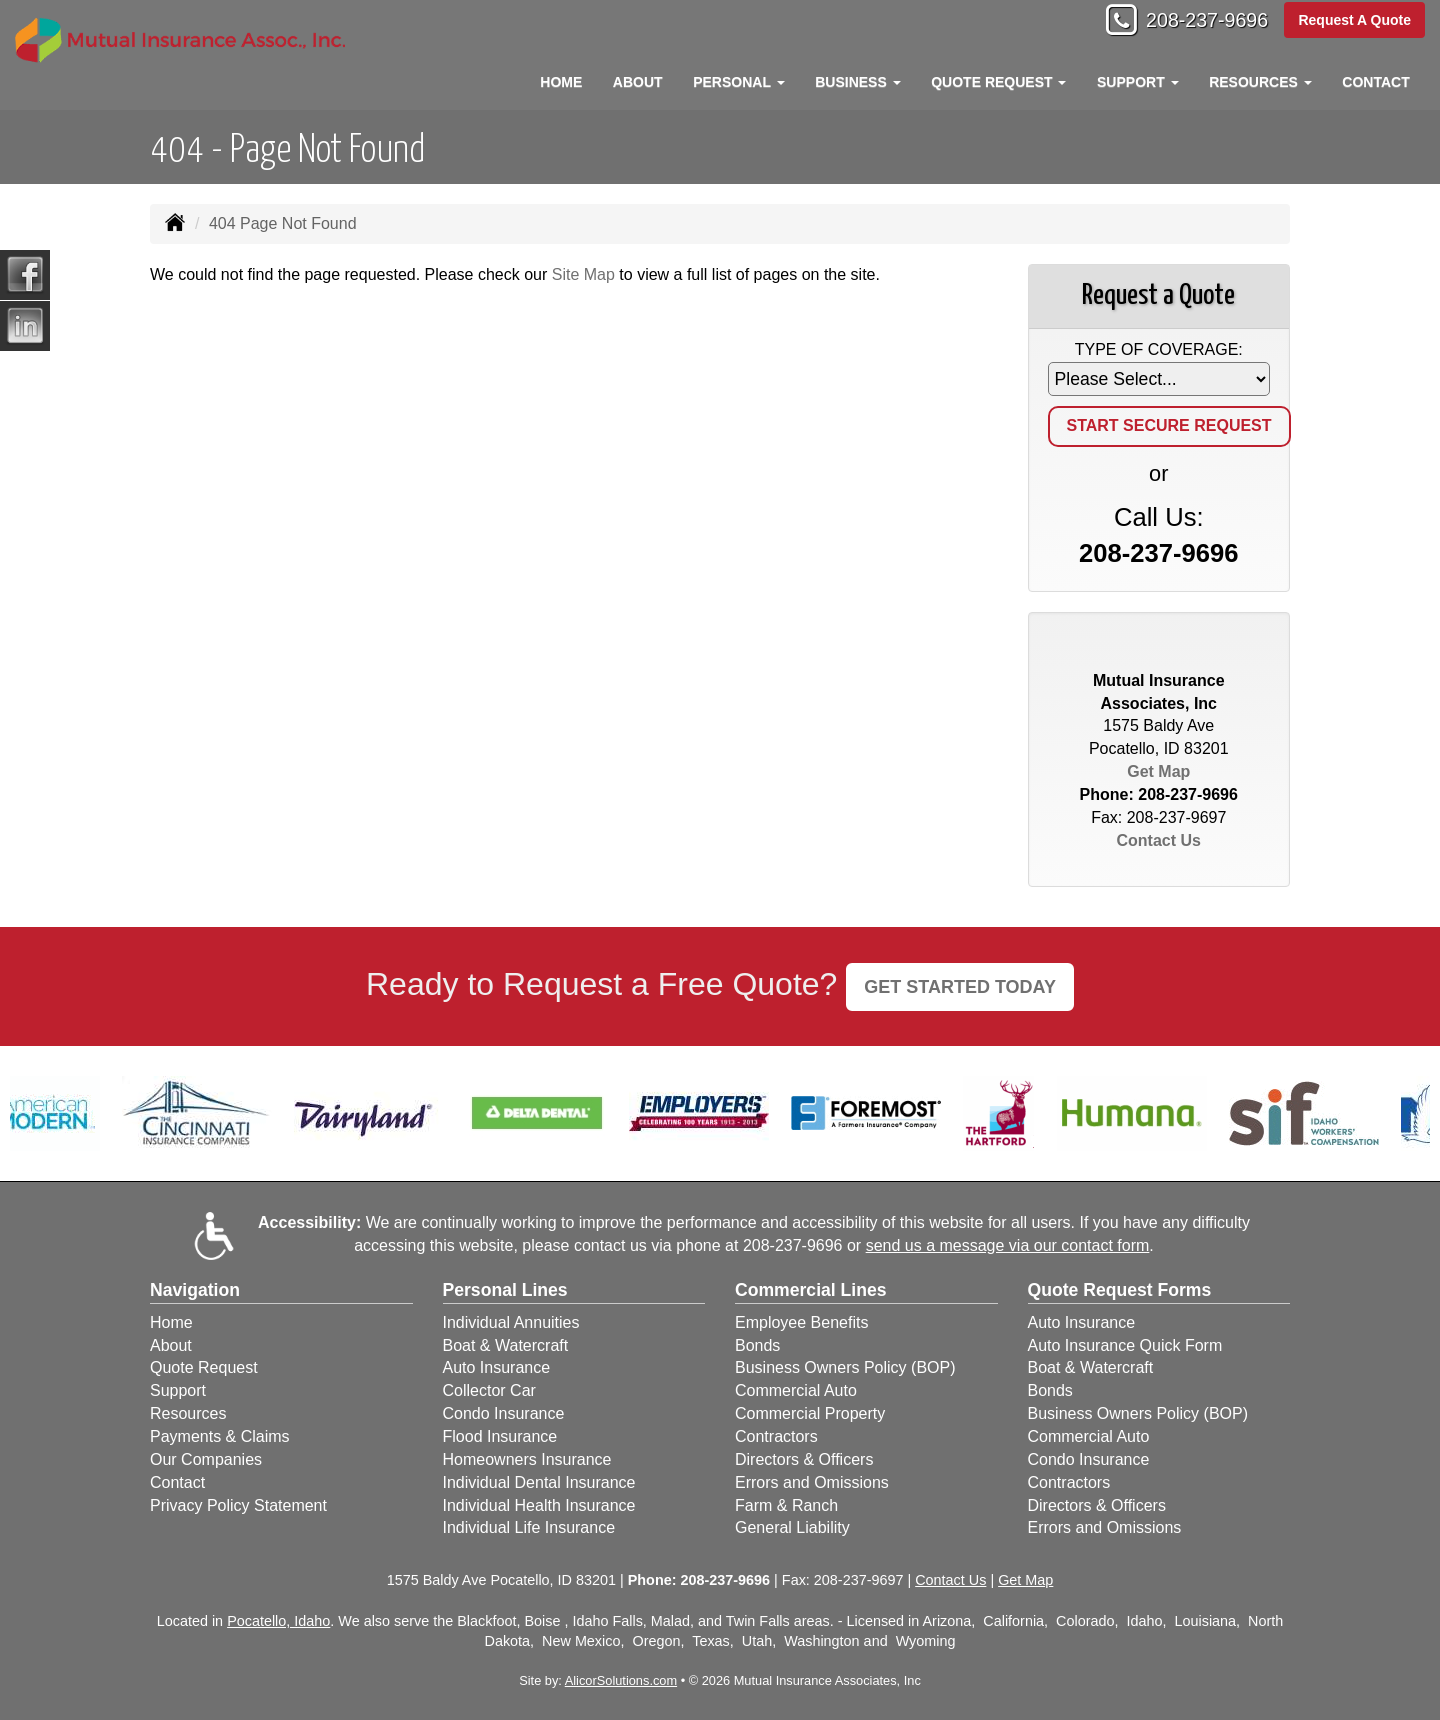 This screenshot has height=1720, width=1440. What do you see at coordinates (489, 1390) in the screenshot?
I see `Collector Car` at bounding box center [489, 1390].